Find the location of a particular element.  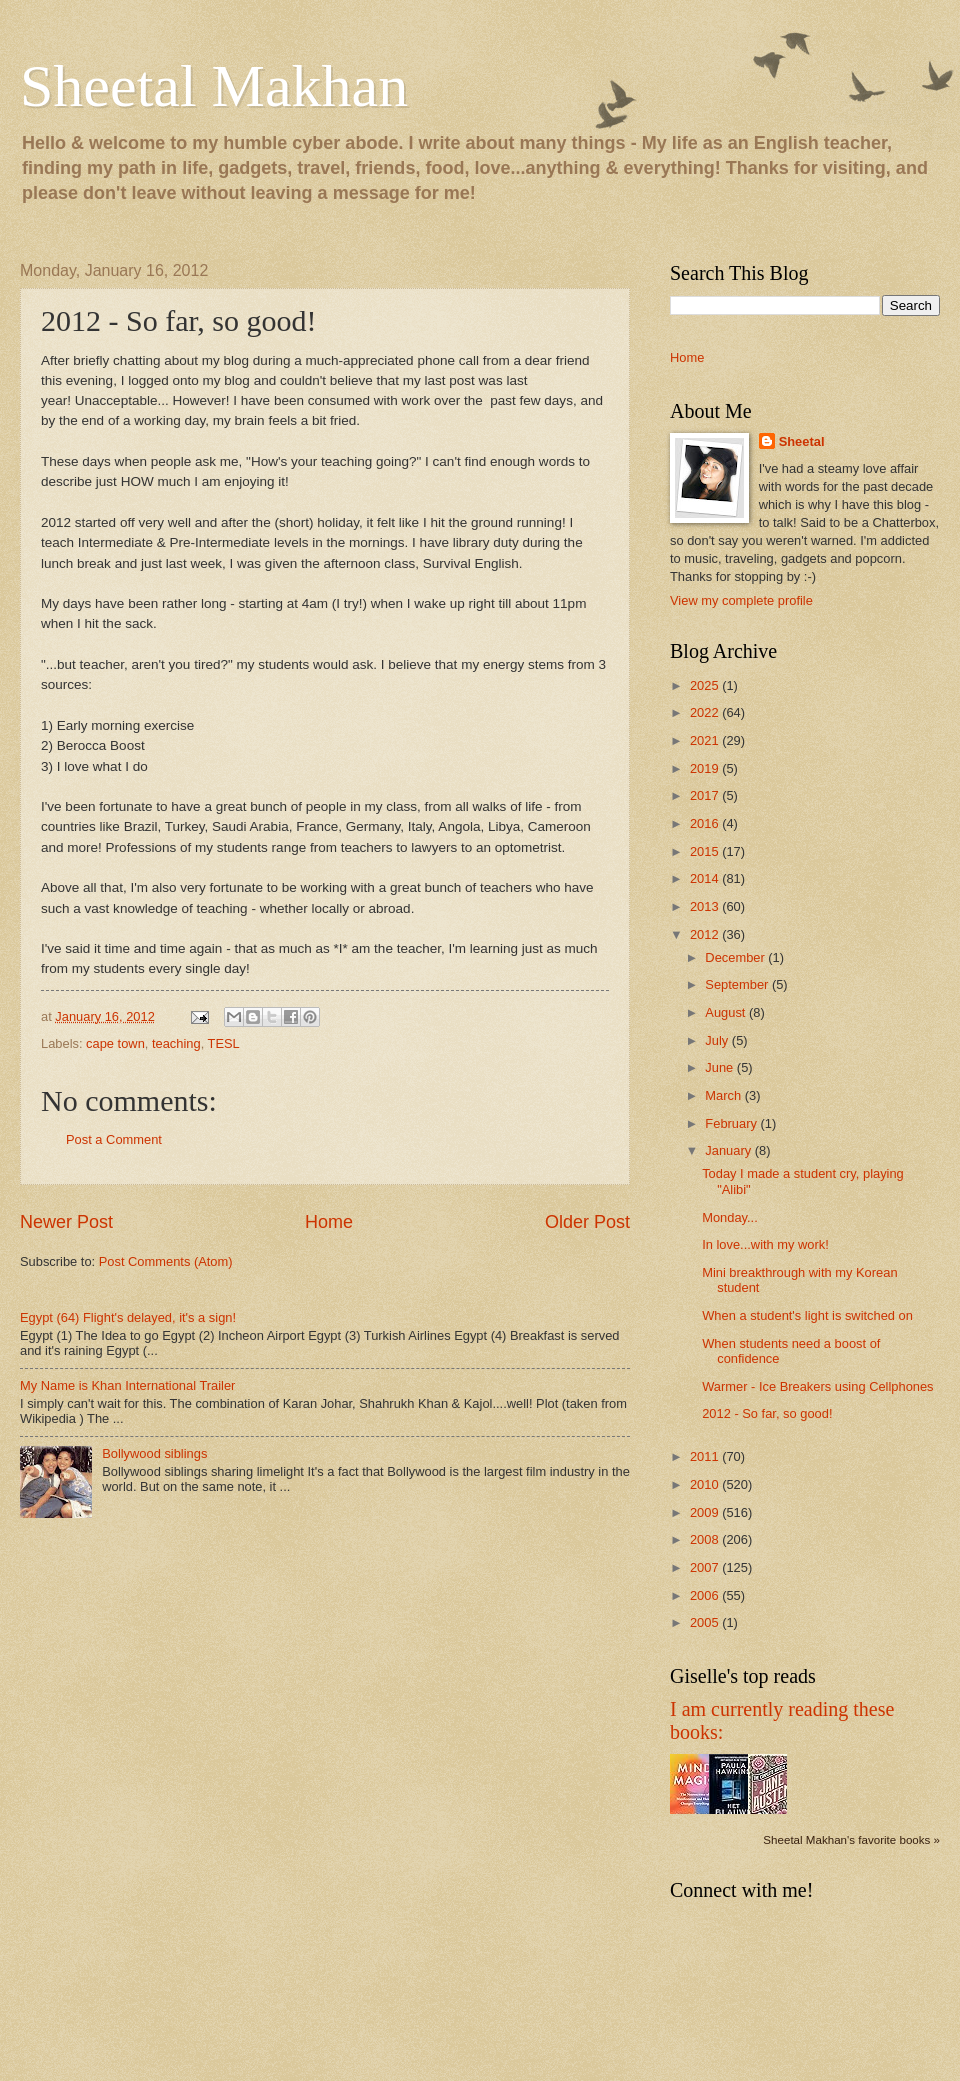

2013 is located at coordinates (706, 906).